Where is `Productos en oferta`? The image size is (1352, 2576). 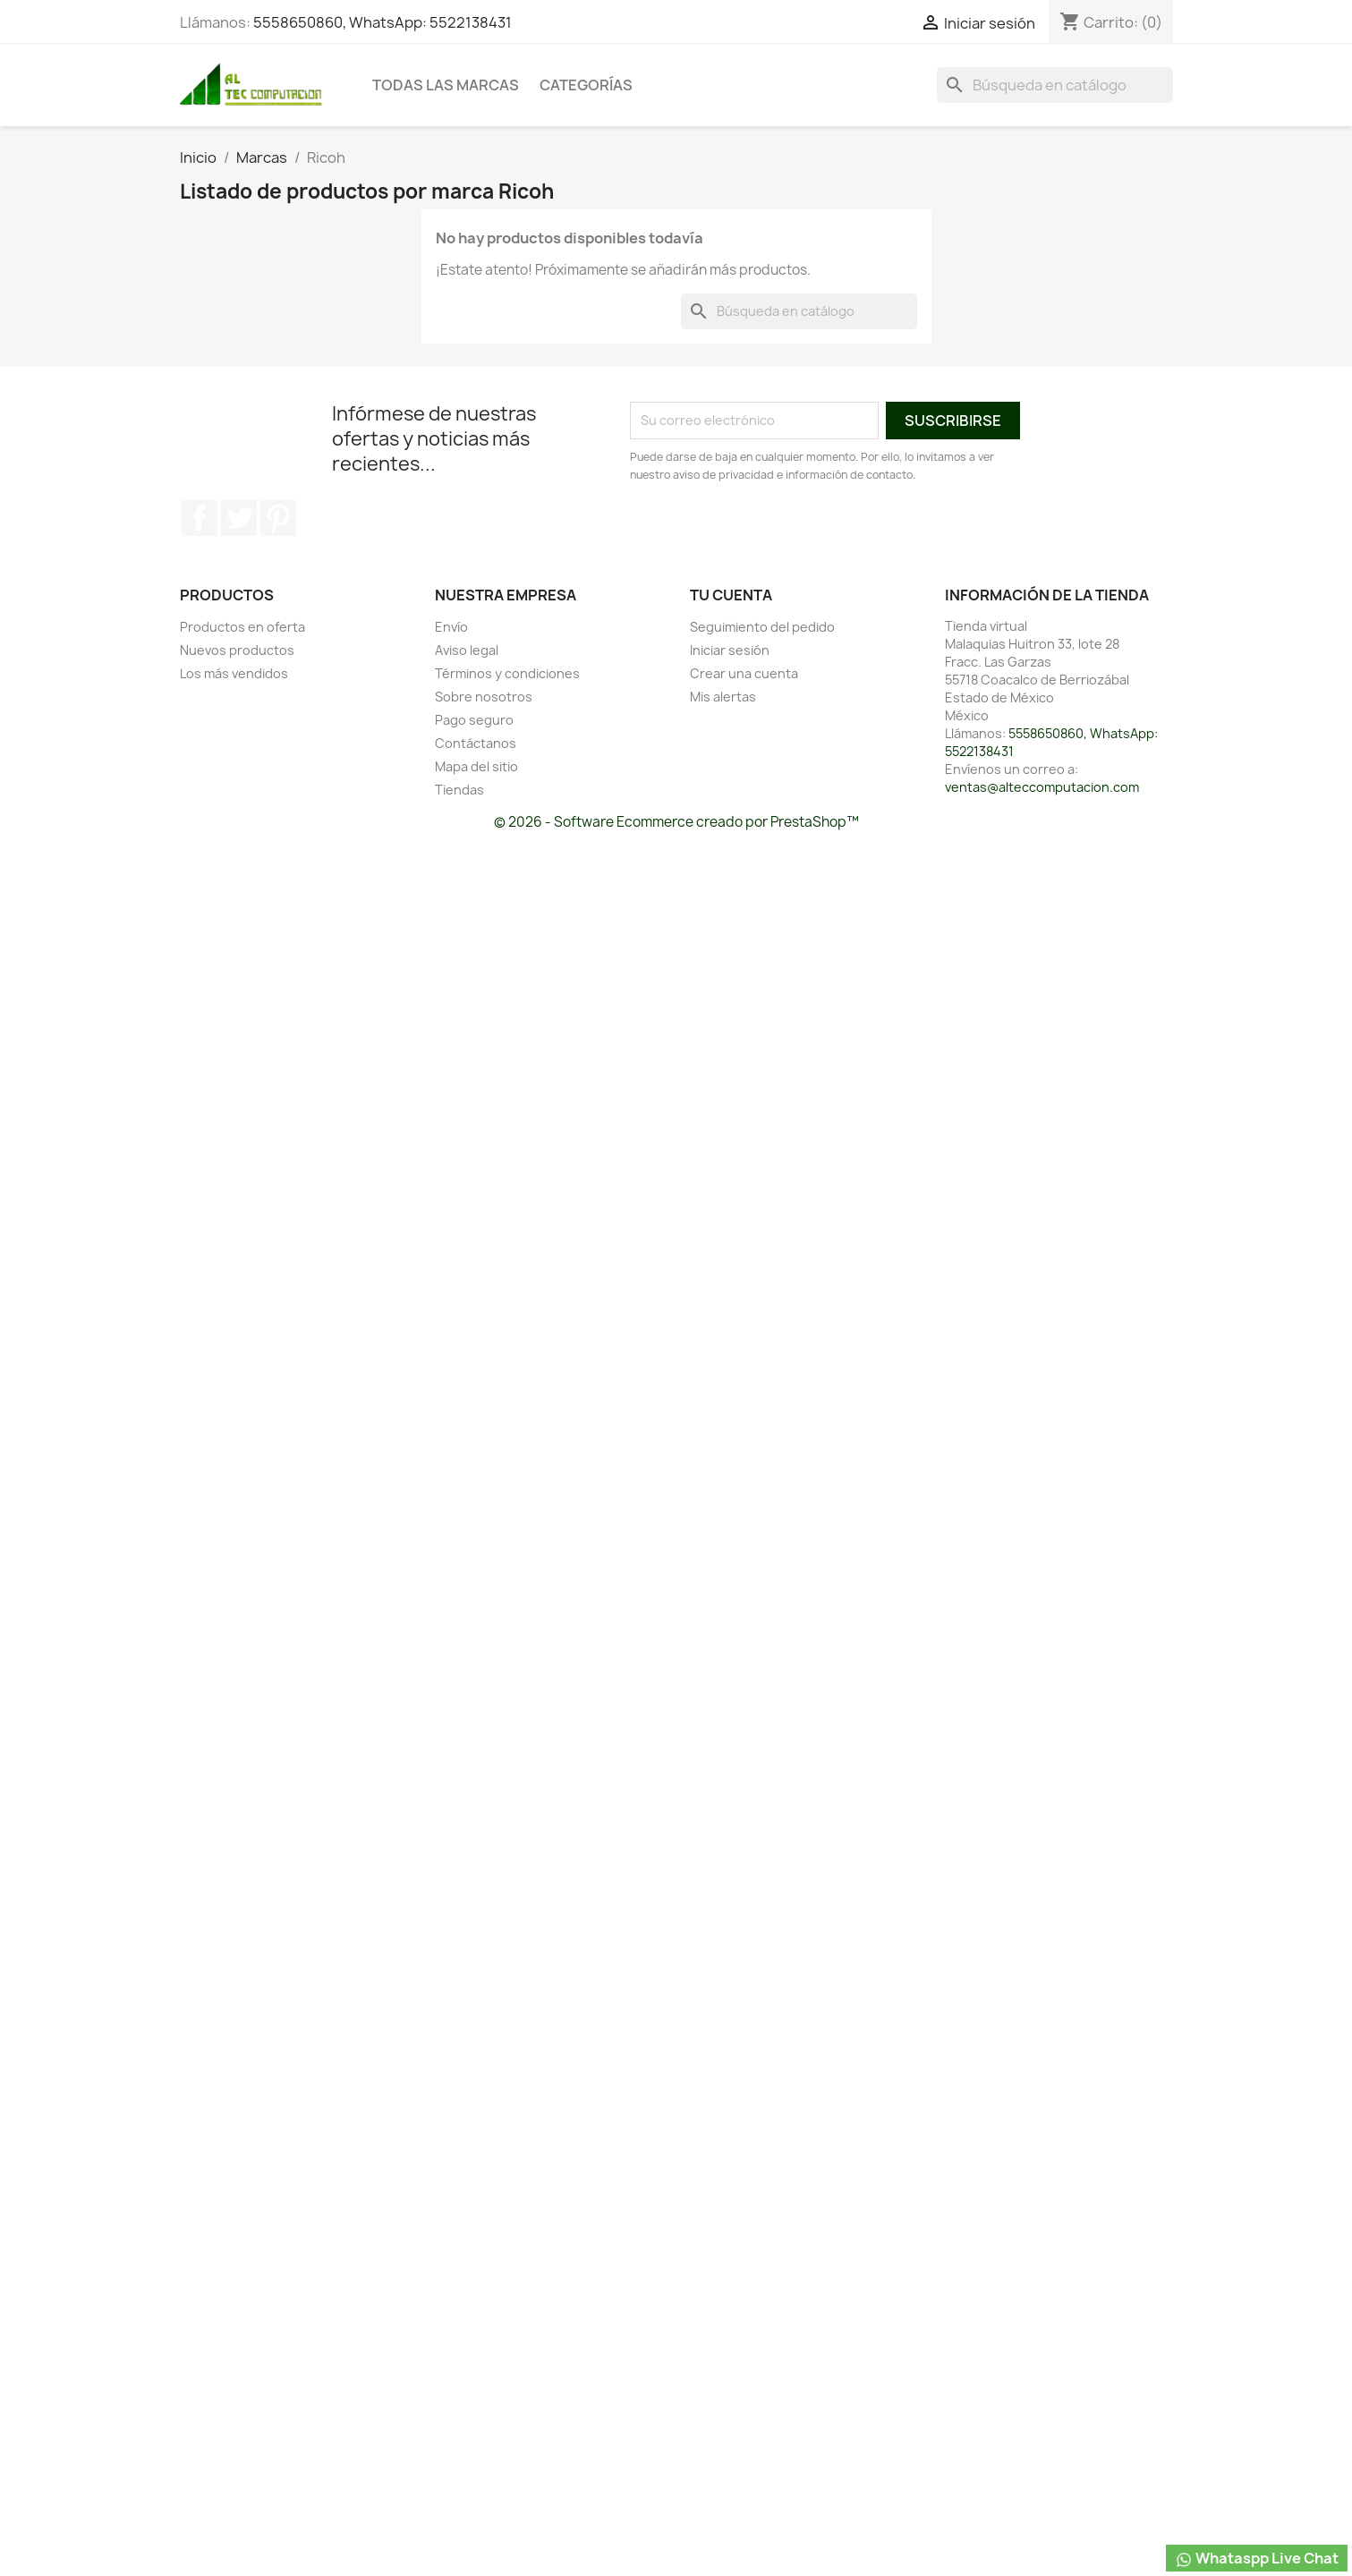 Productos en oferta is located at coordinates (242, 626).